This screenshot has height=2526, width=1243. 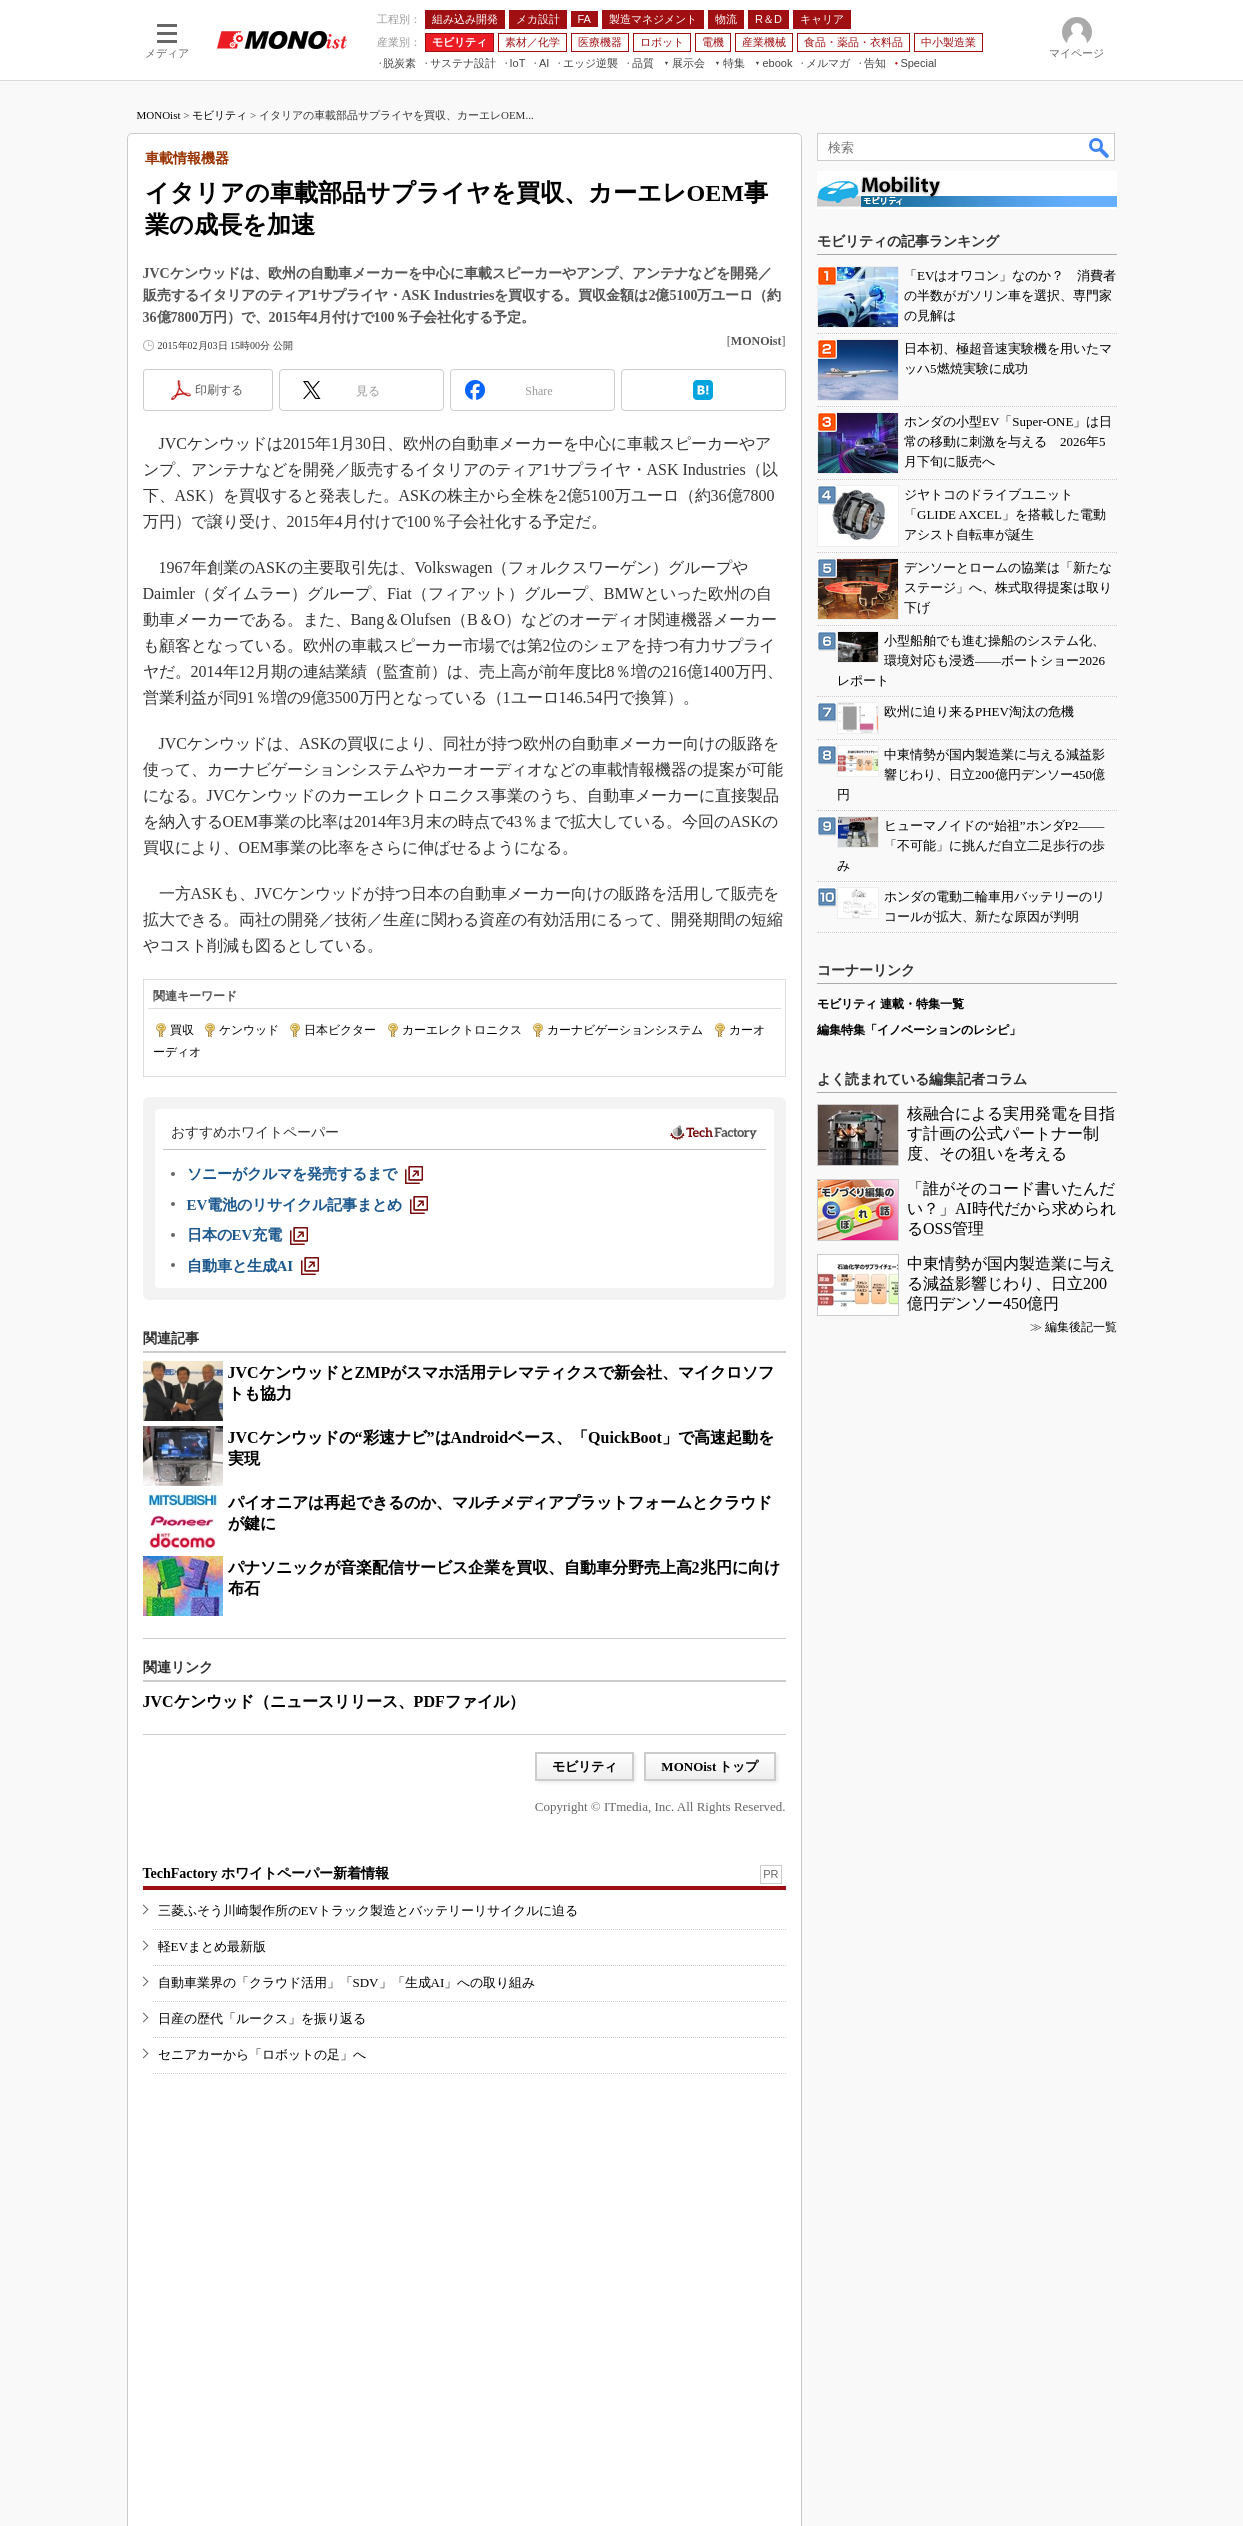 What do you see at coordinates (1100, 147) in the screenshot?
I see `検索` at bounding box center [1100, 147].